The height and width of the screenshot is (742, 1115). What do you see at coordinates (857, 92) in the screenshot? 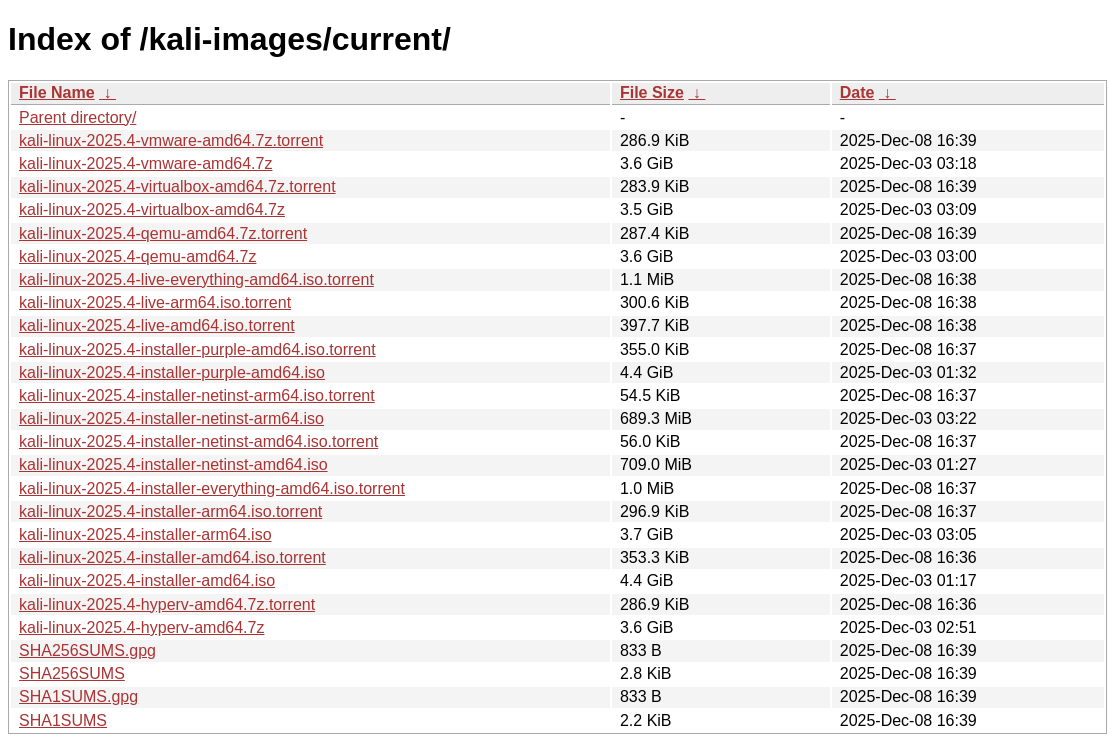
I see `Date` at bounding box center [857, 92].